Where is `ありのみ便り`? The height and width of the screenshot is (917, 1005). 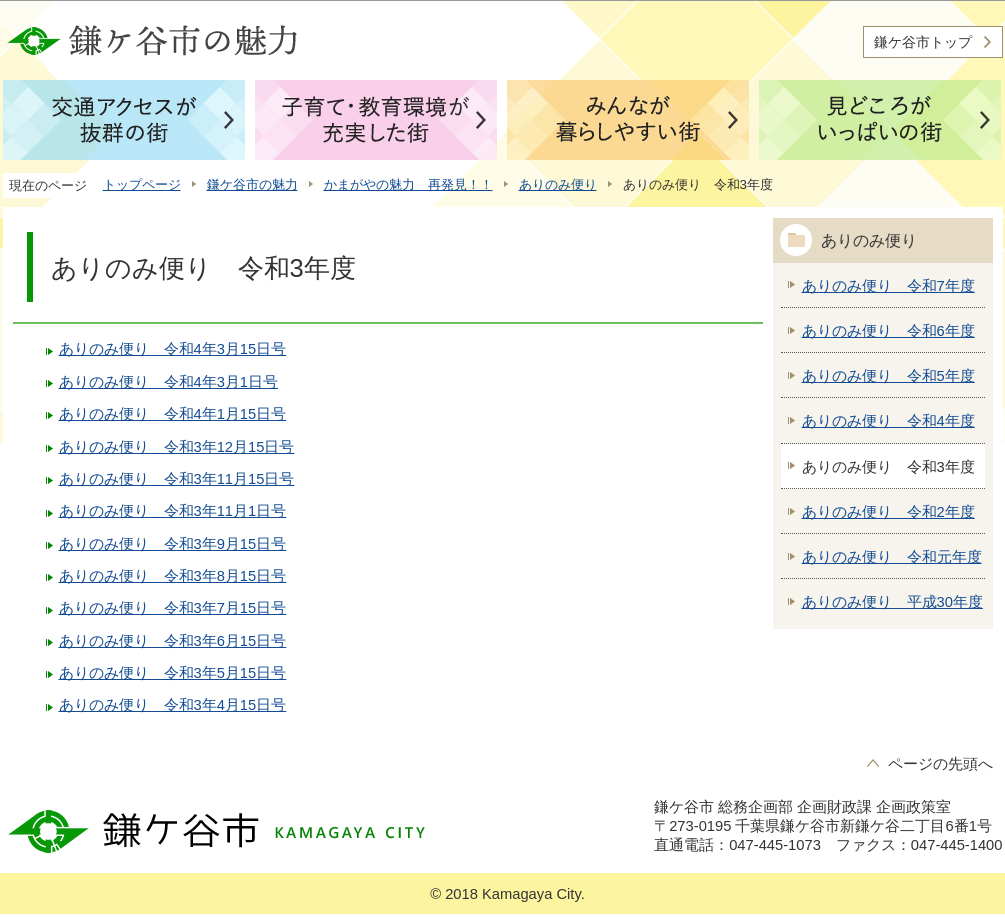 ありのみ便り is located at coordinates (558, 184).